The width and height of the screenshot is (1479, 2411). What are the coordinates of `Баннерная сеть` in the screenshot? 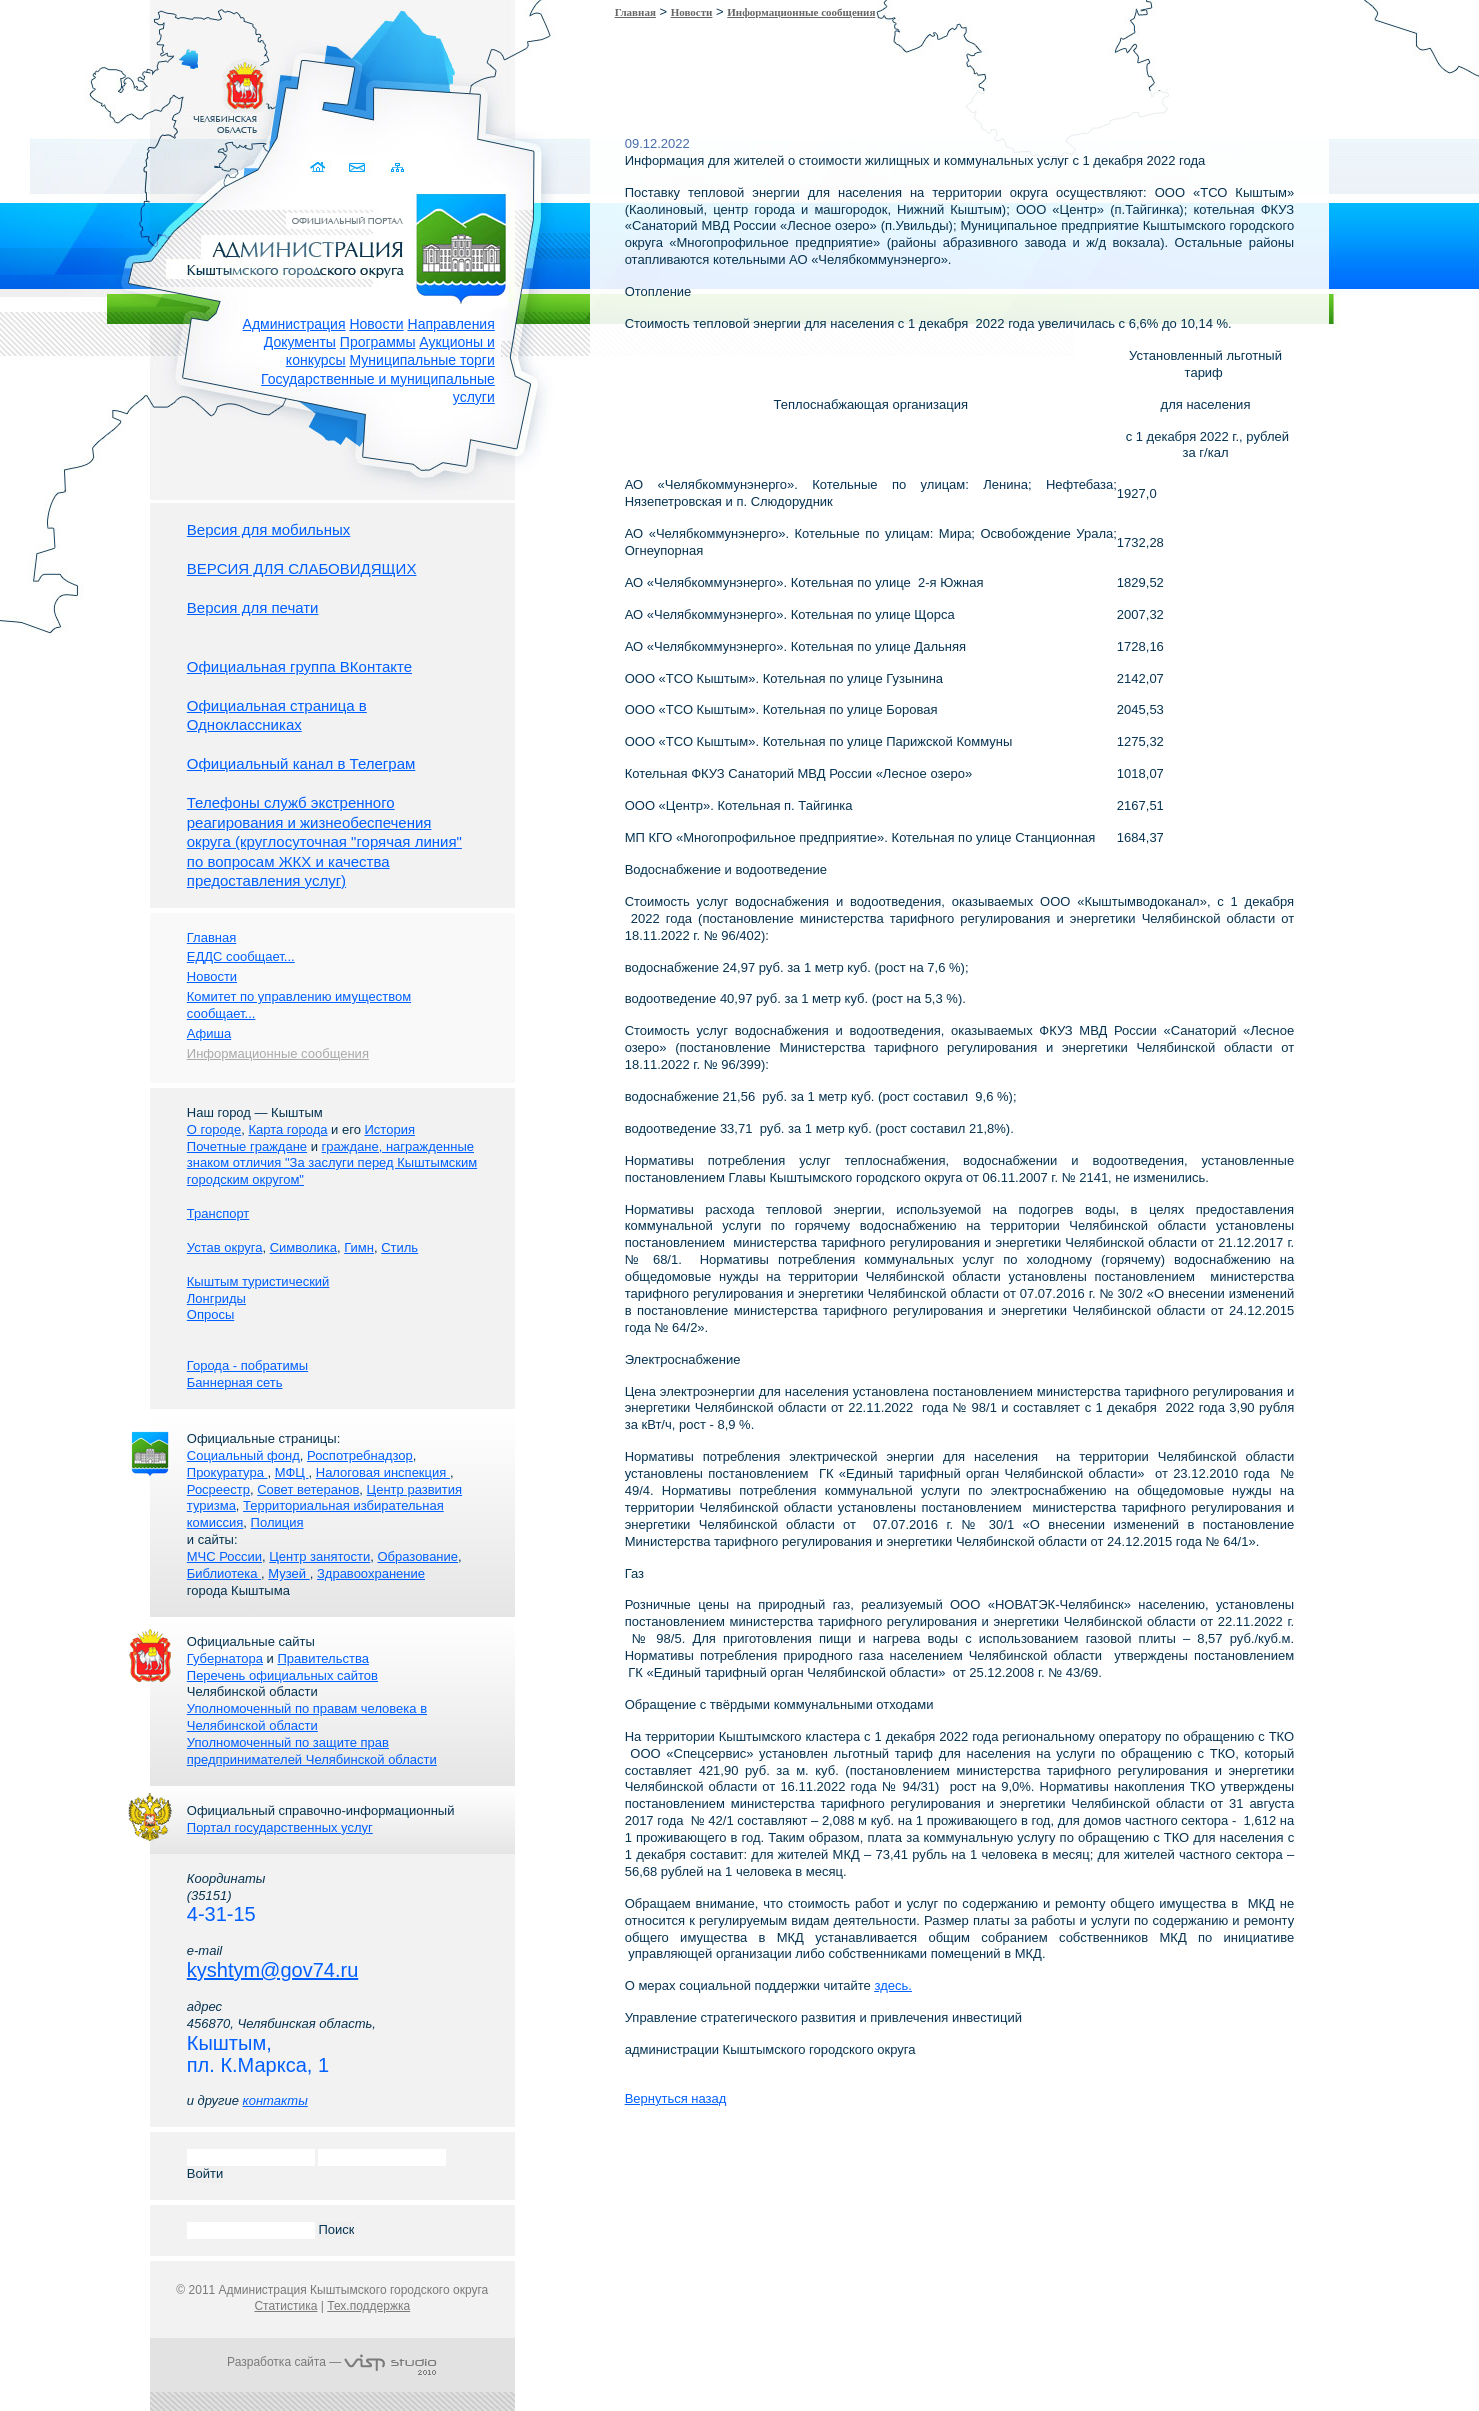 It's located at (235, 1382).